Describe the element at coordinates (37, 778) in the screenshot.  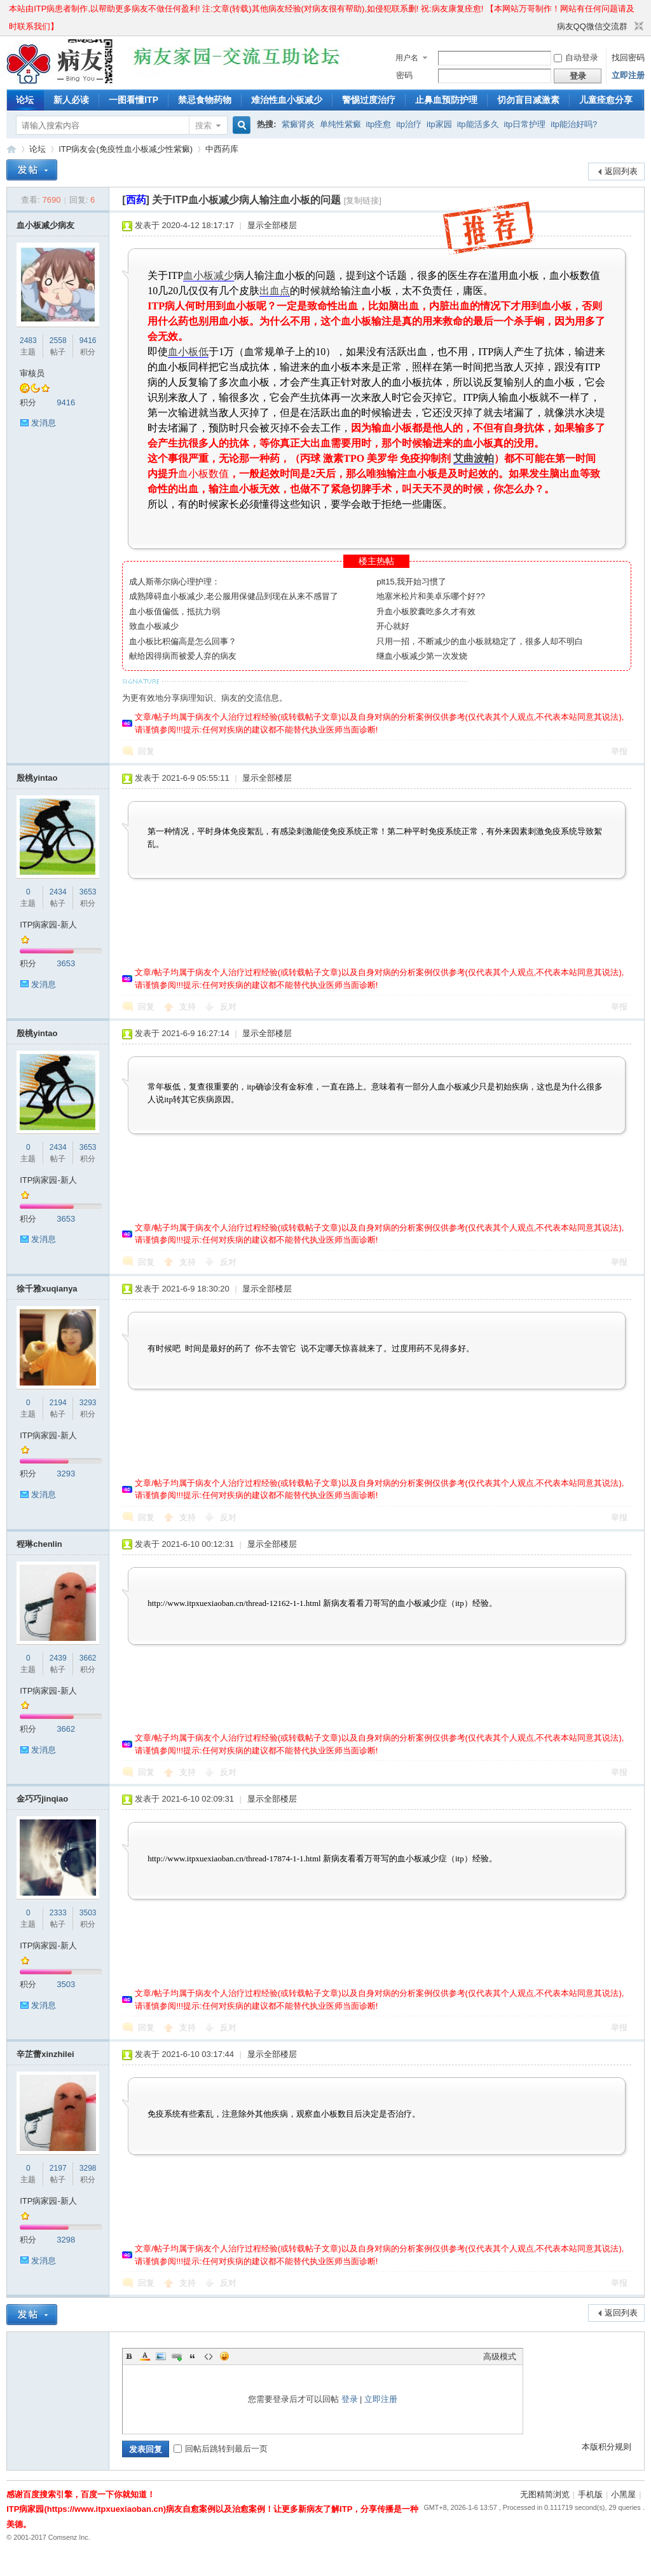
I see `殷桃yintao` at that location.